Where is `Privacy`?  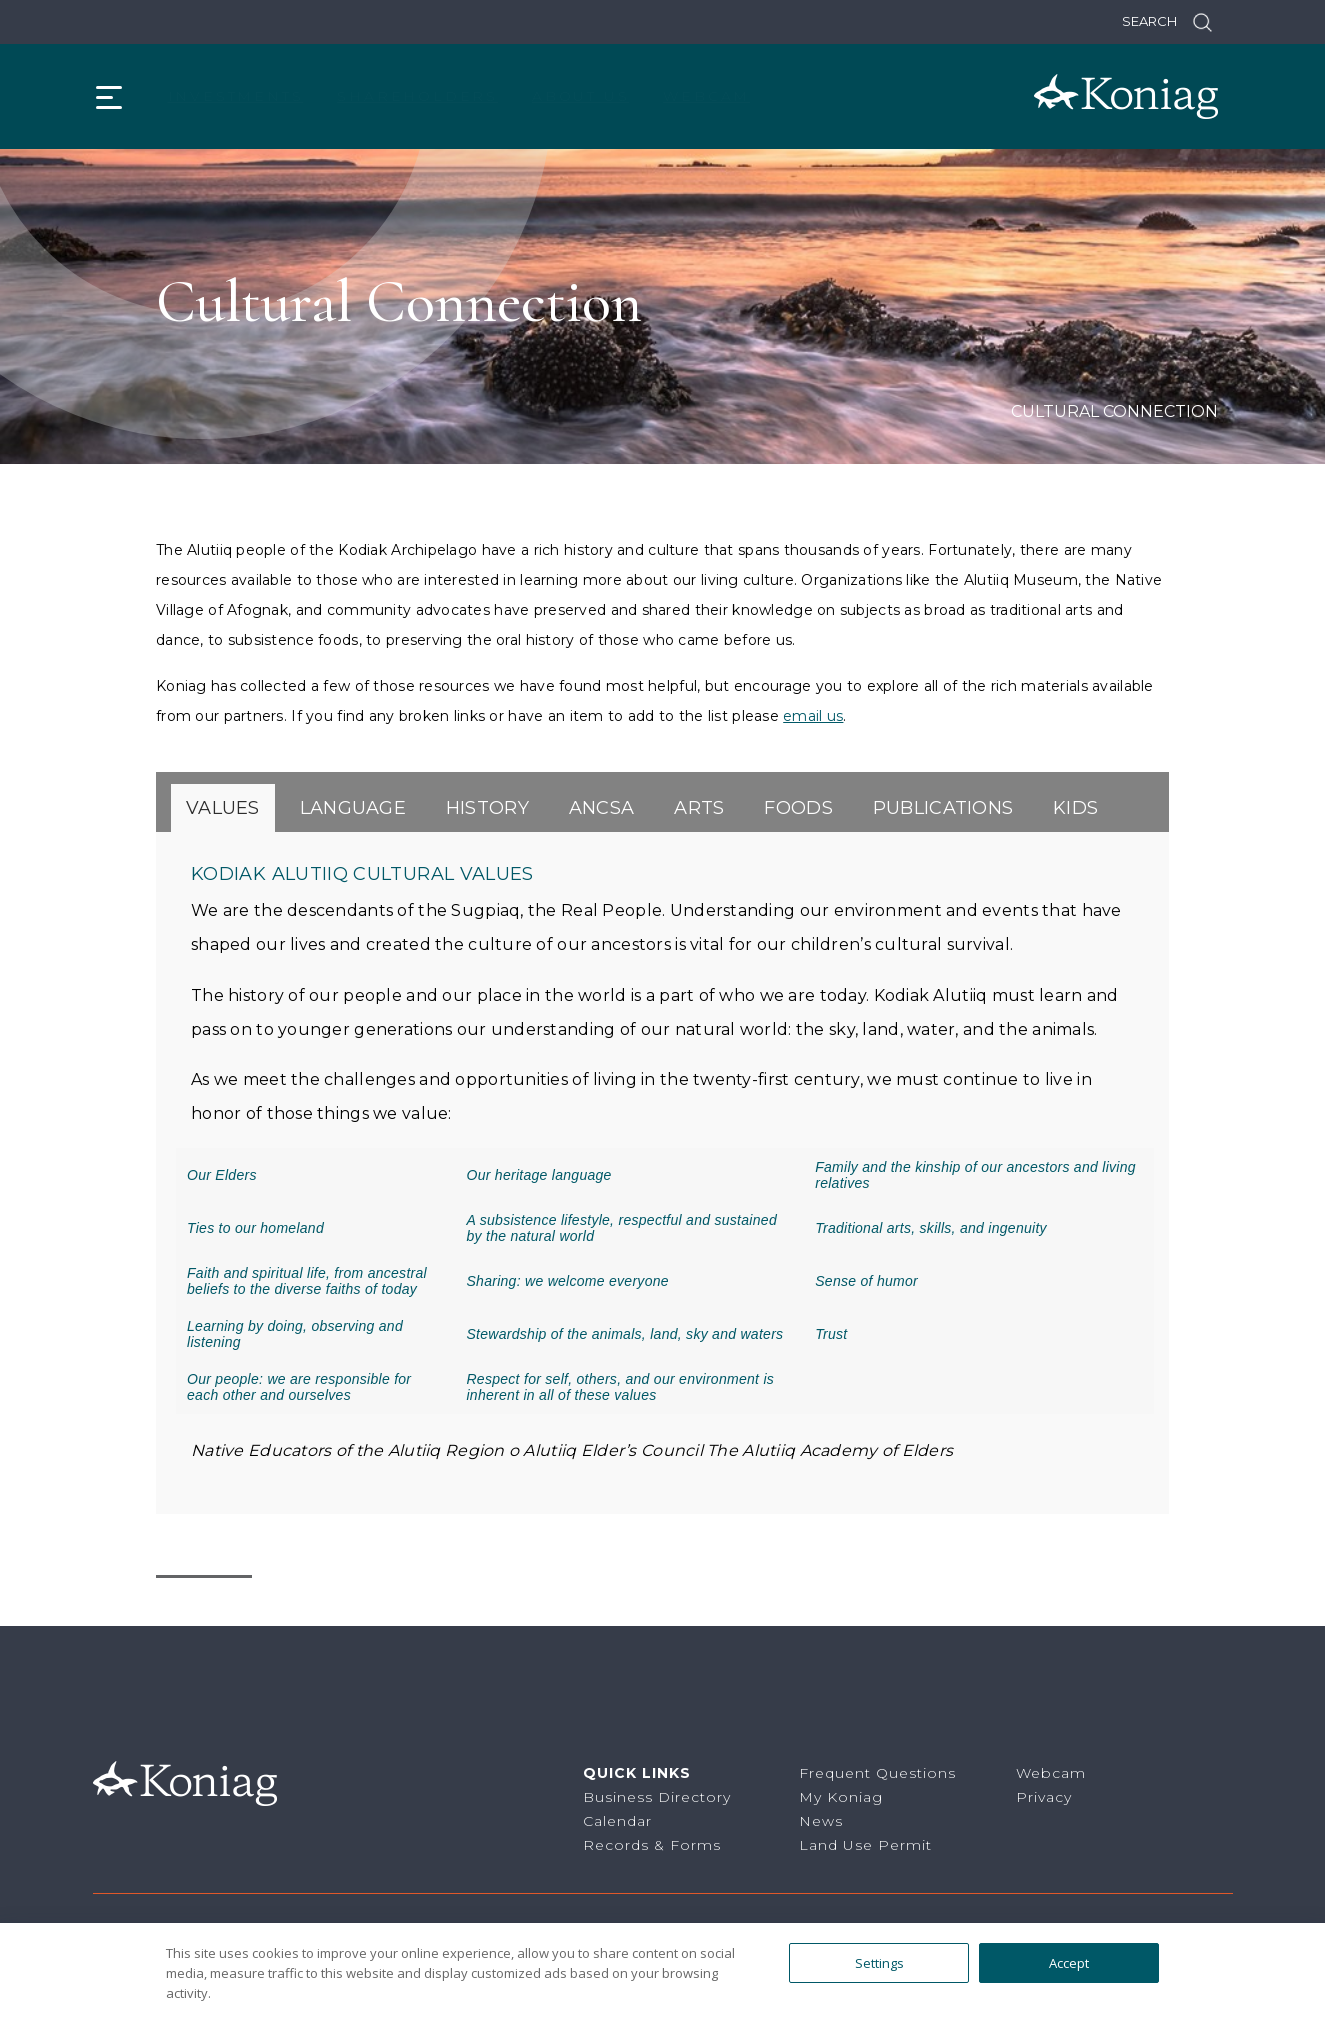
Privacy is located at coordinates (1044, 1797).